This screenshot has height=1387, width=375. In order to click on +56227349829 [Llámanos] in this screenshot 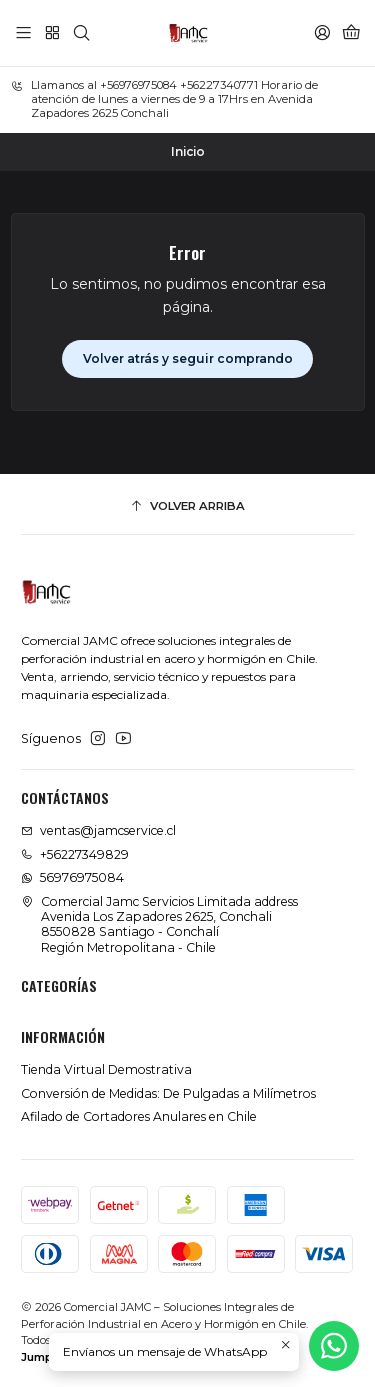, I will do `click(75, 854)`.